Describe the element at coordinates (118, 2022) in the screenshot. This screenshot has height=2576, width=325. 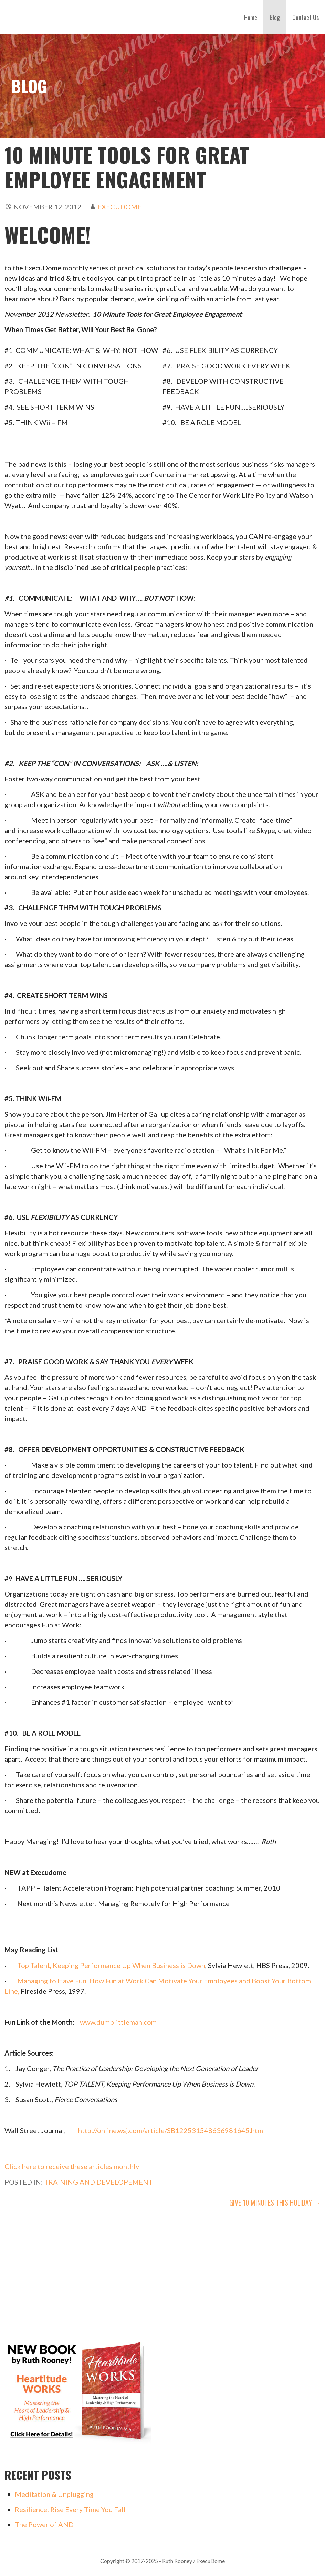
I see `www.dumblittleman.com` at that location.